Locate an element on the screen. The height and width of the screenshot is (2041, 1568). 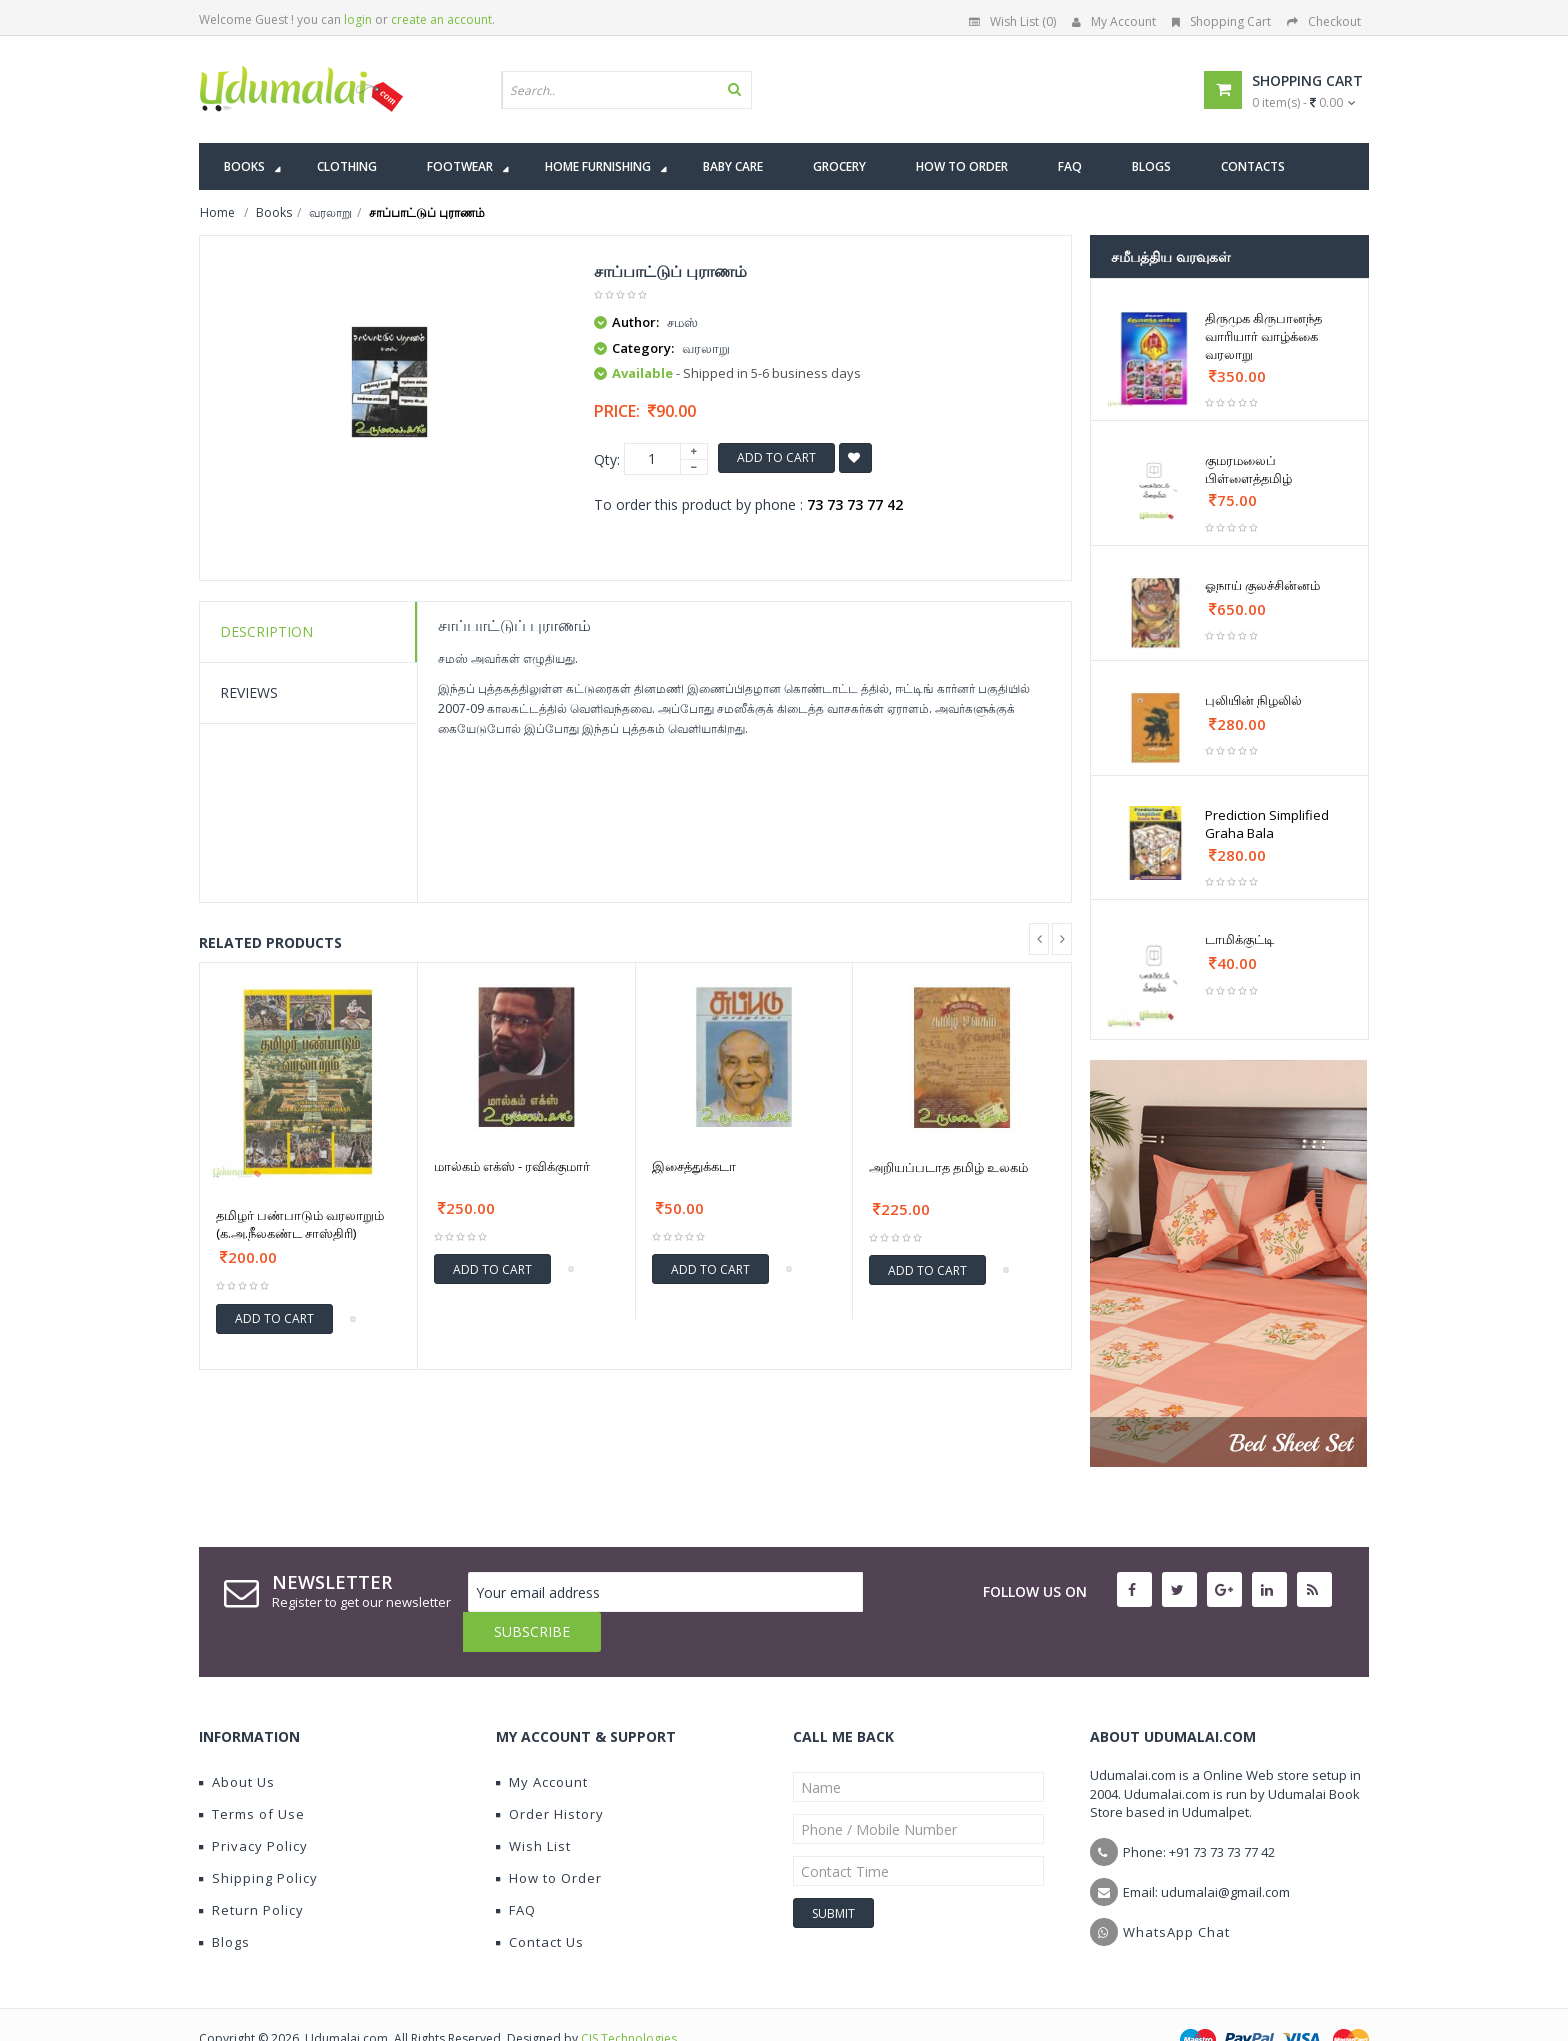
சமஸ் is located at coordinates (682, 322).